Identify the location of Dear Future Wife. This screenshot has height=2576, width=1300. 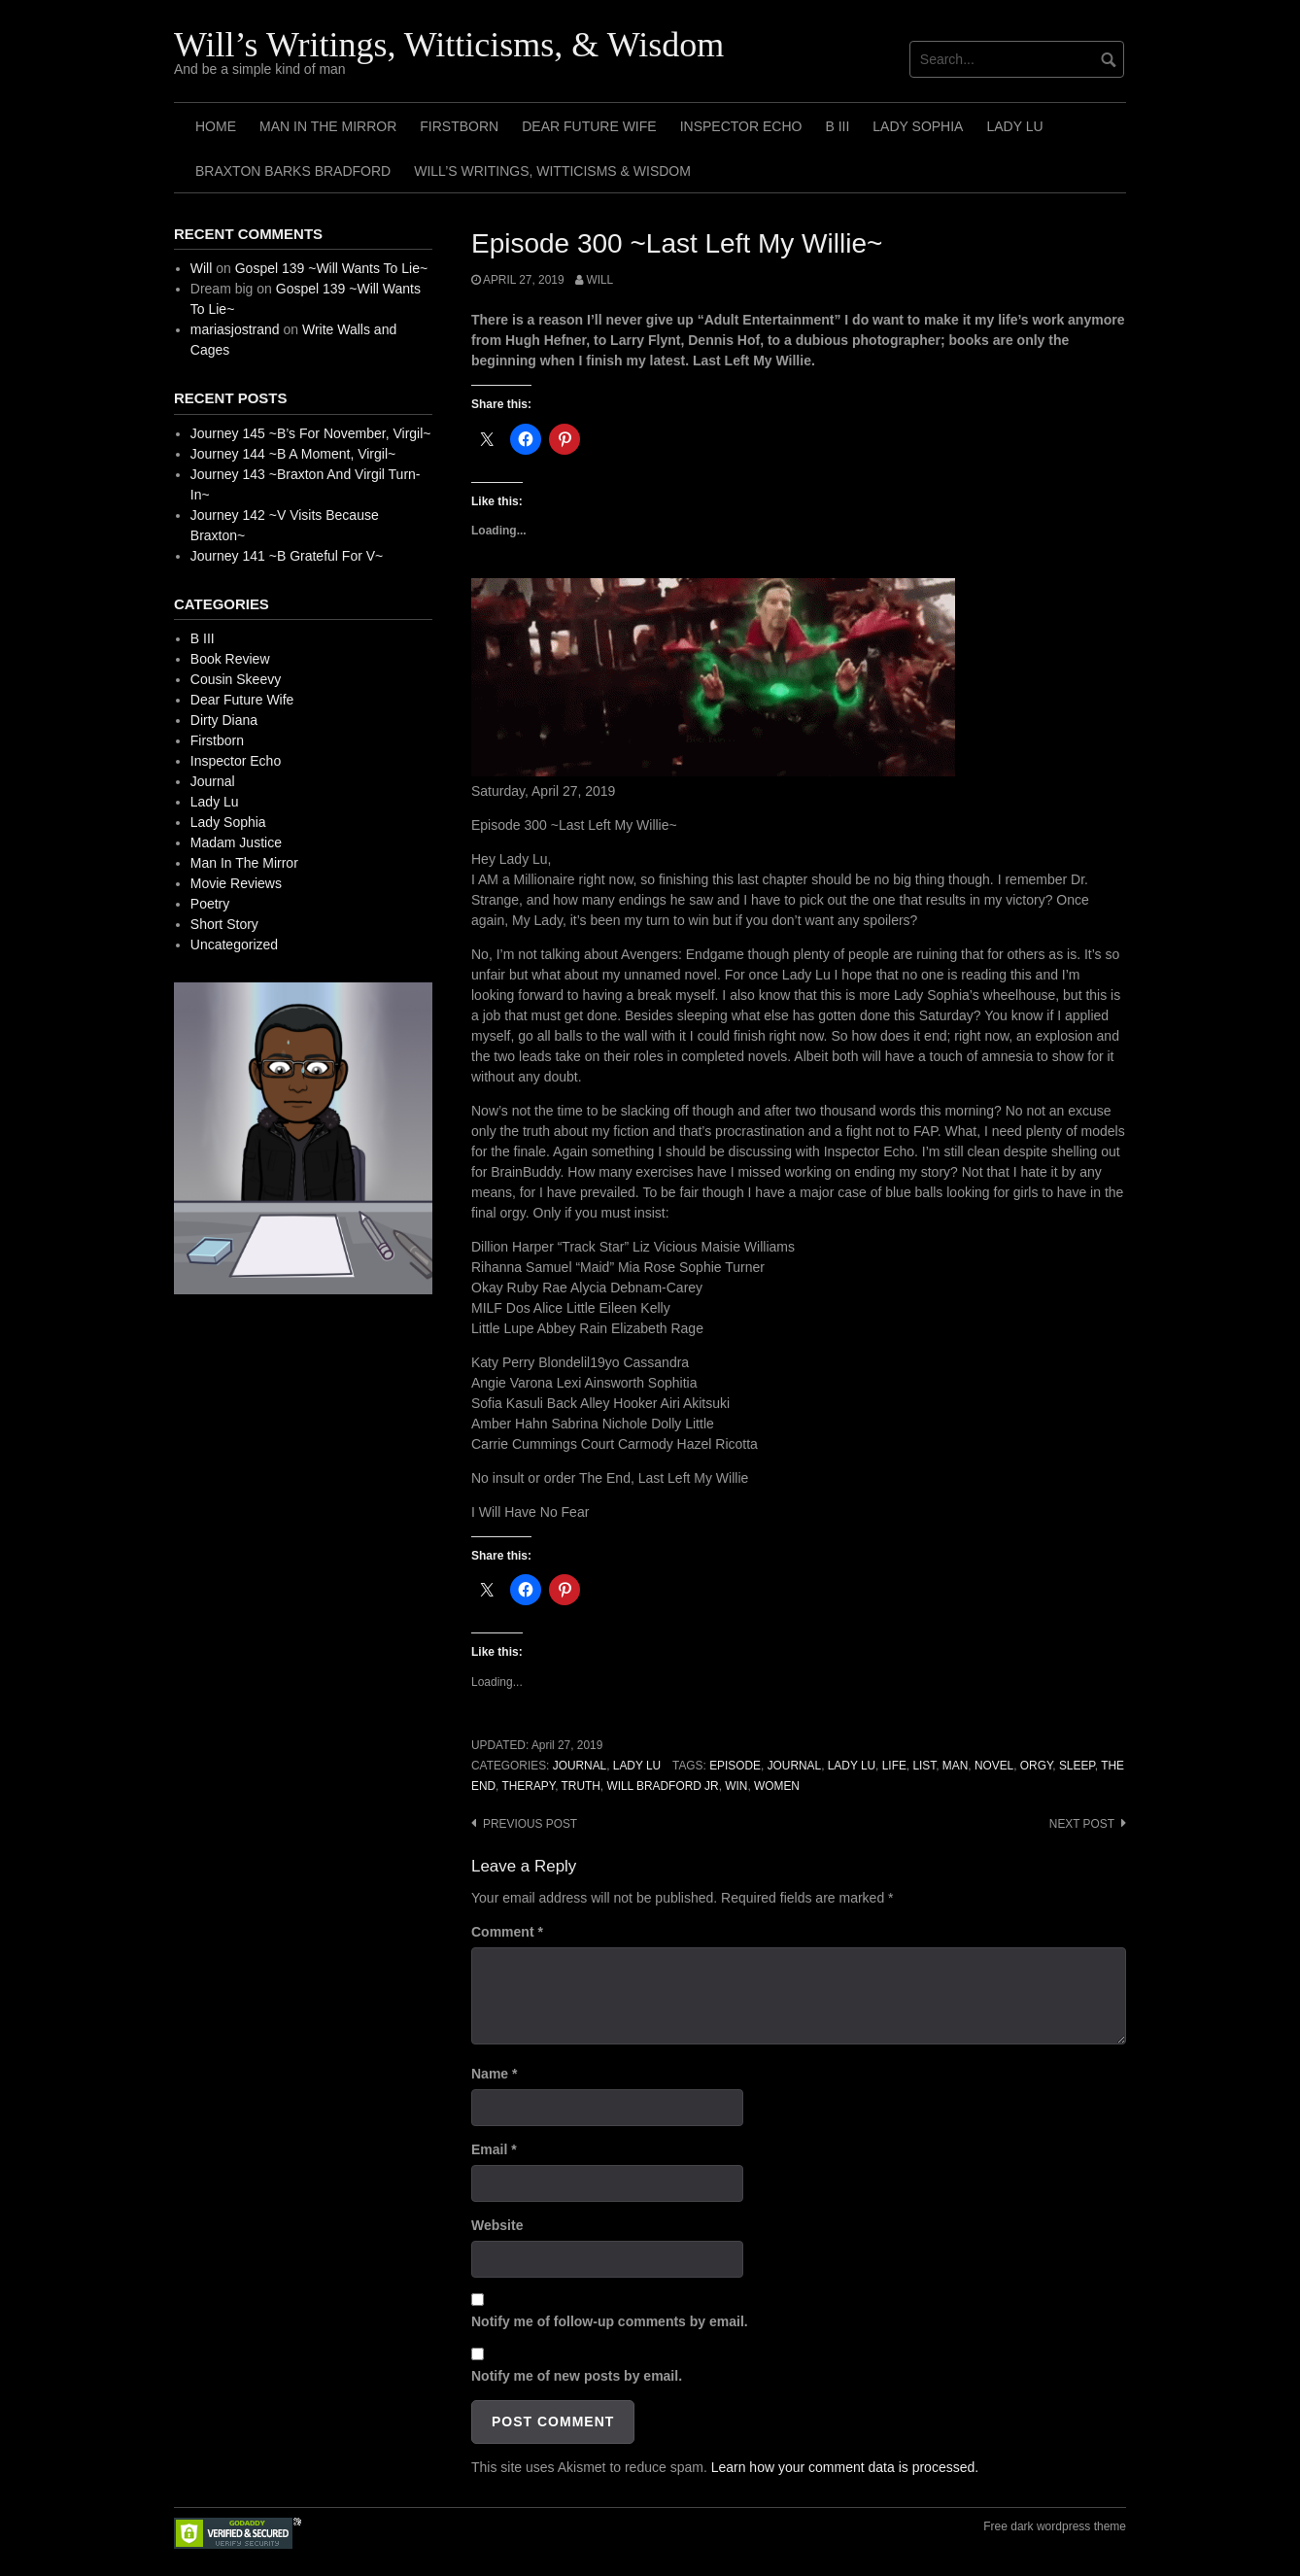
(589, 126).